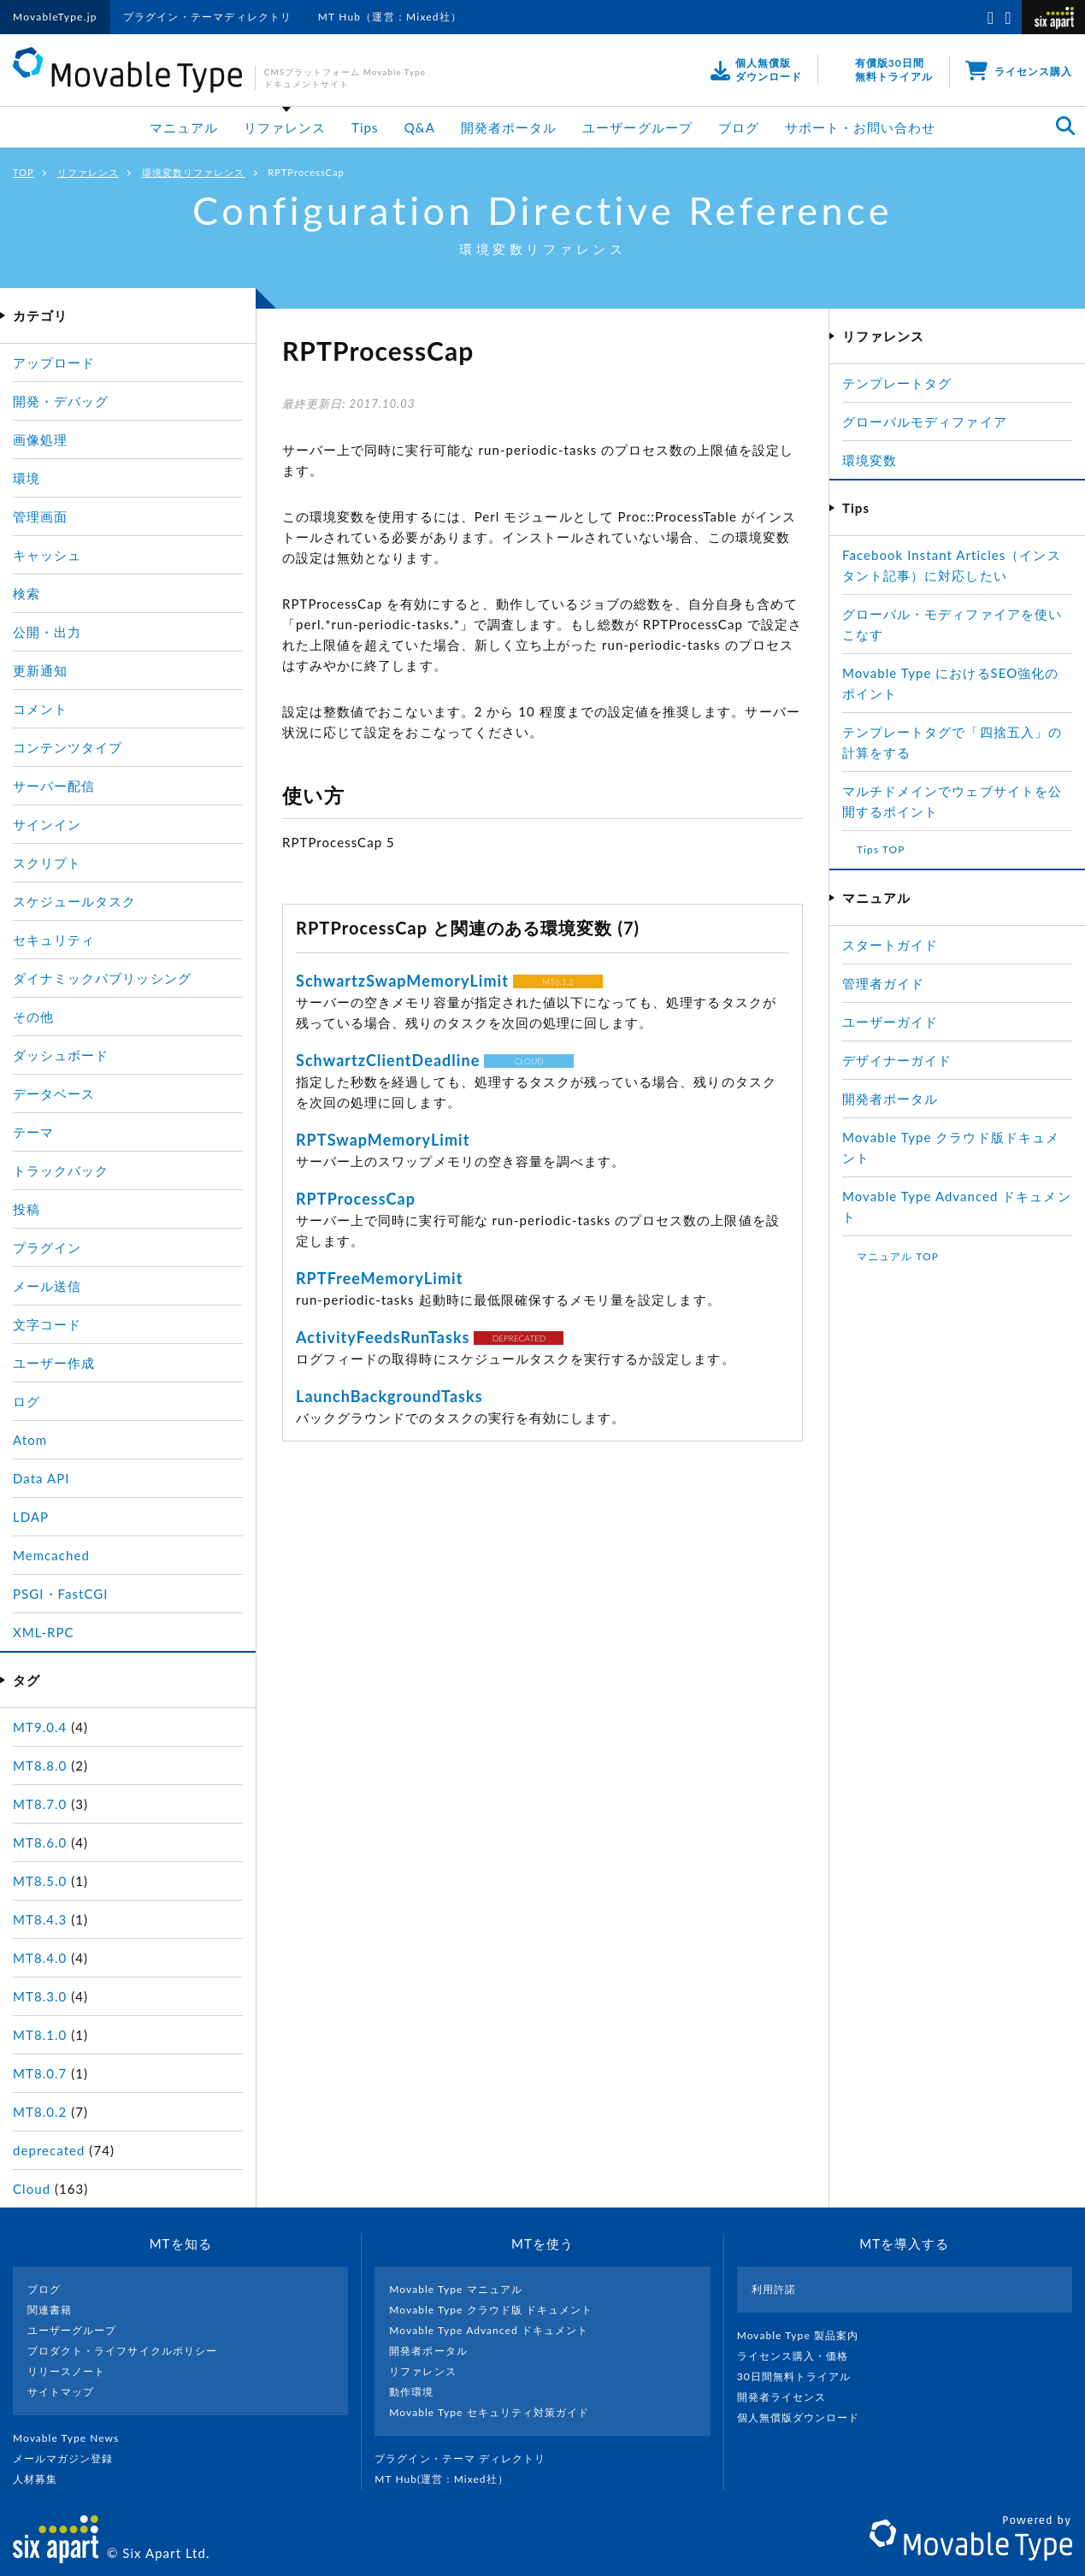 This screenshot has width=1085, height=2576. I want to click on セキュリティ, so click(54, 939).